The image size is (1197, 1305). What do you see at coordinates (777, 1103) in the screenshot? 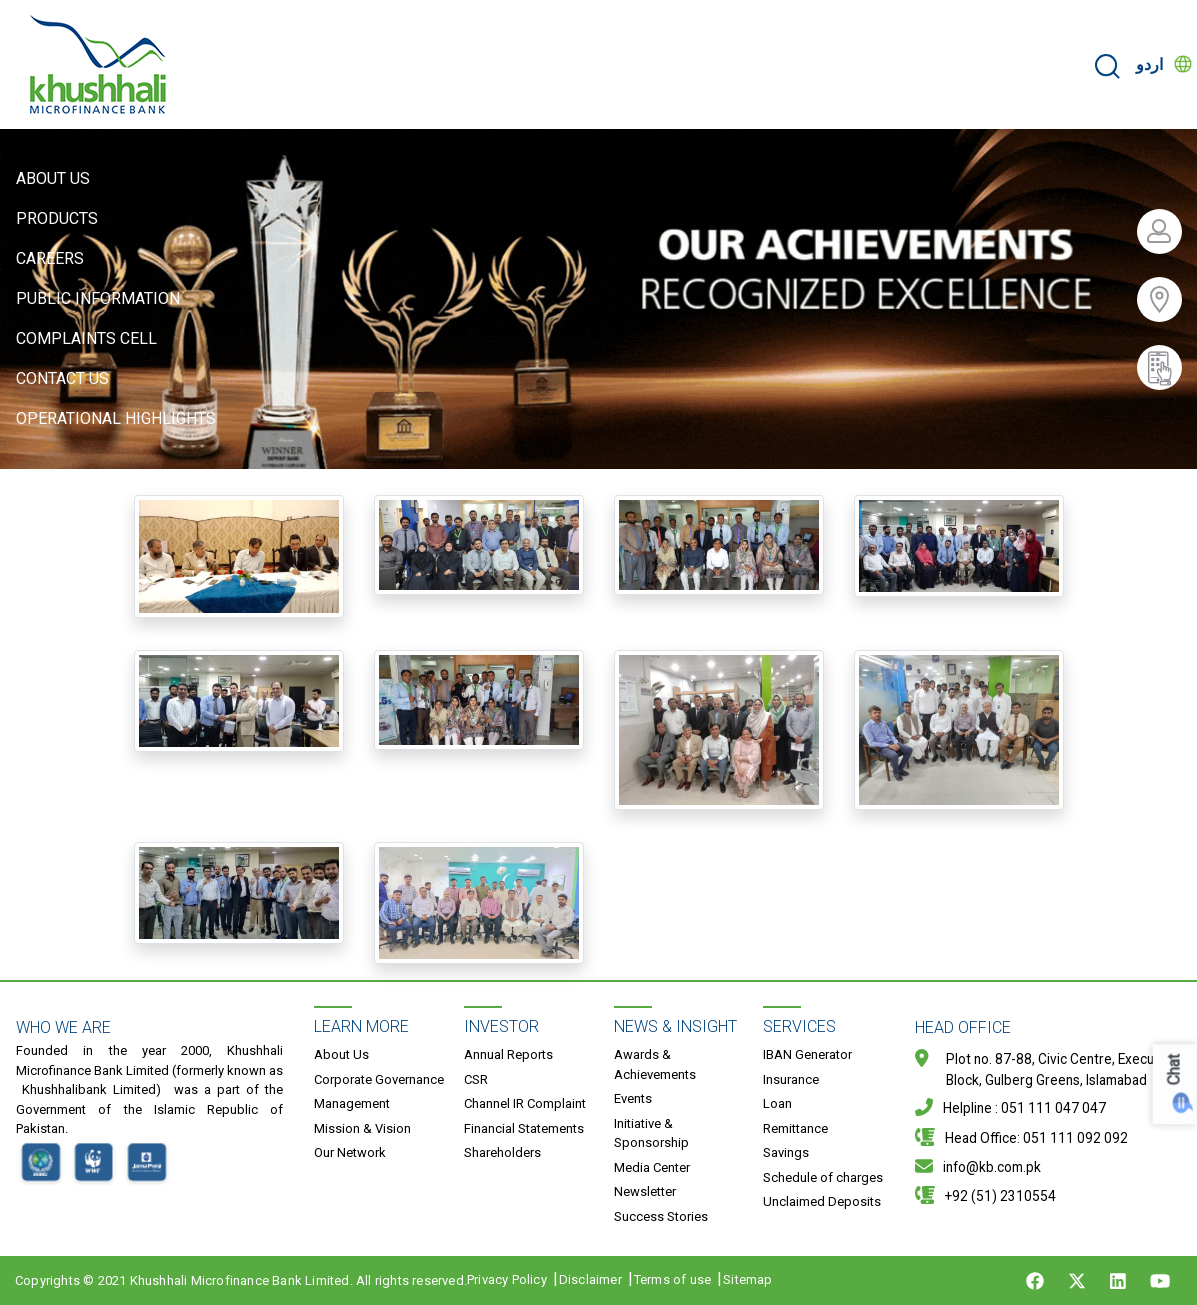
I see `Loan` at bounding box center [777, 1103].